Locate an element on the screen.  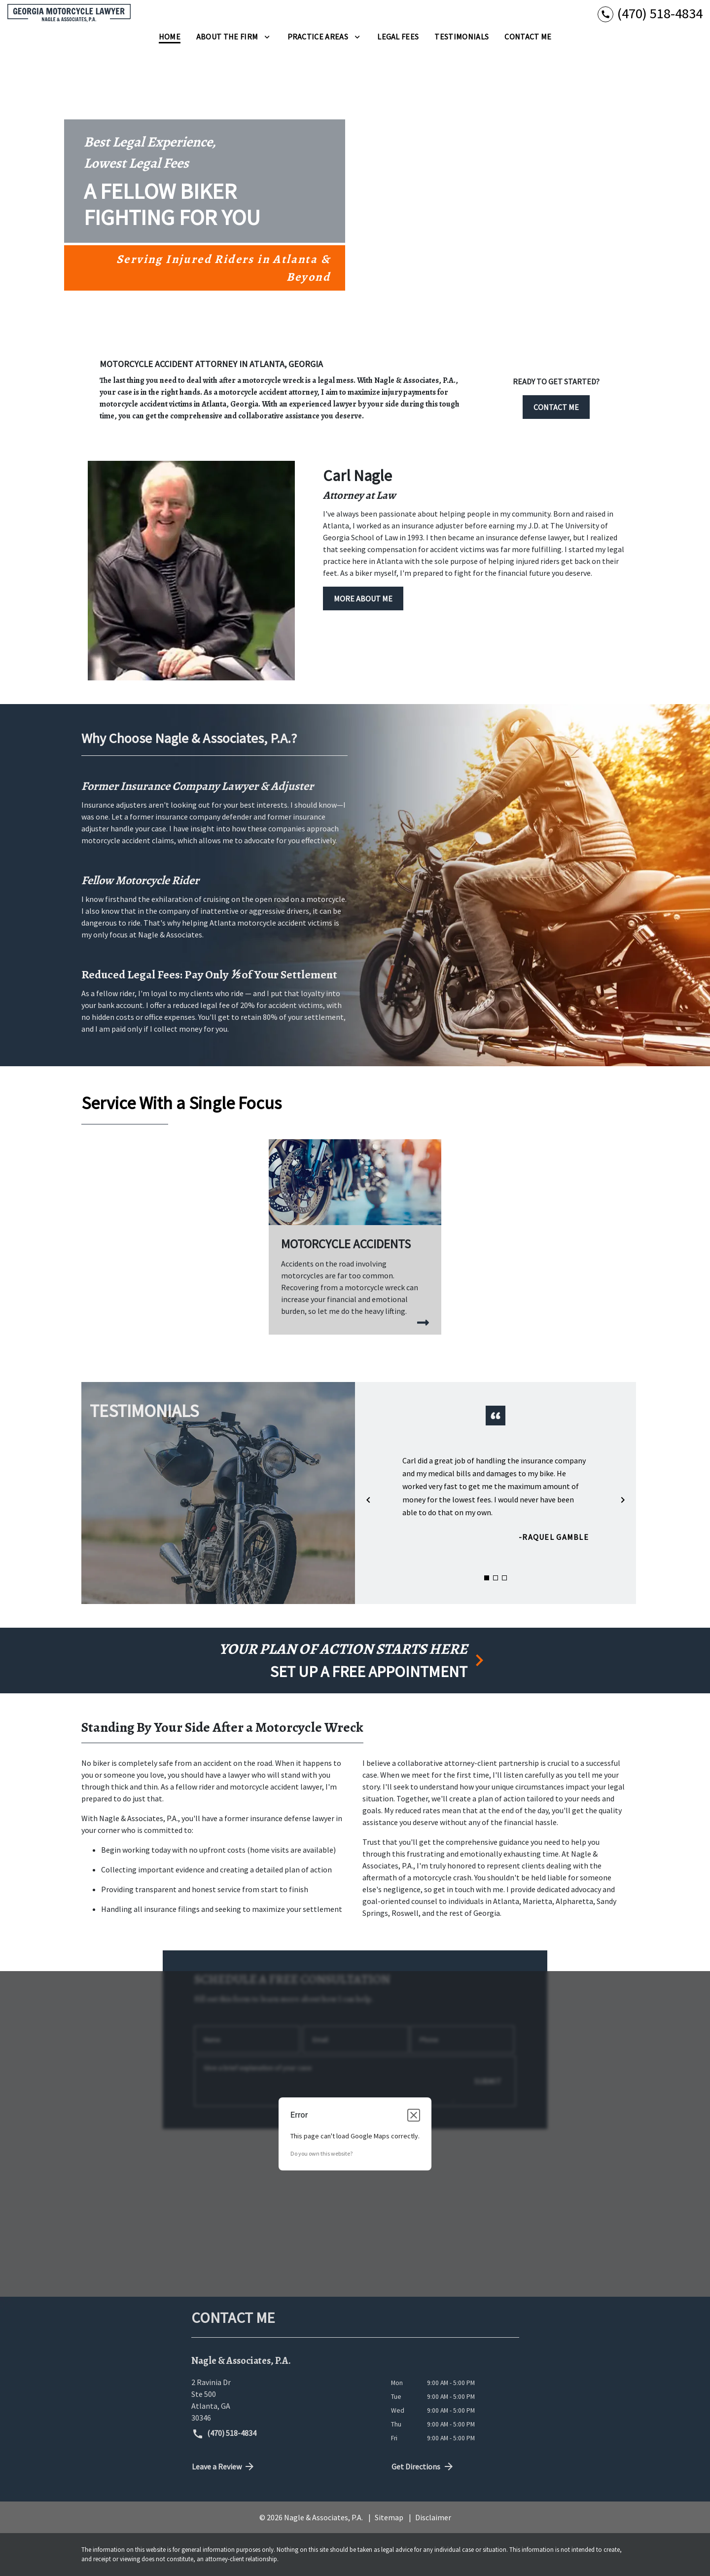
Disclaimer [go to disclaimer] is located at coordinates (433, 2517).